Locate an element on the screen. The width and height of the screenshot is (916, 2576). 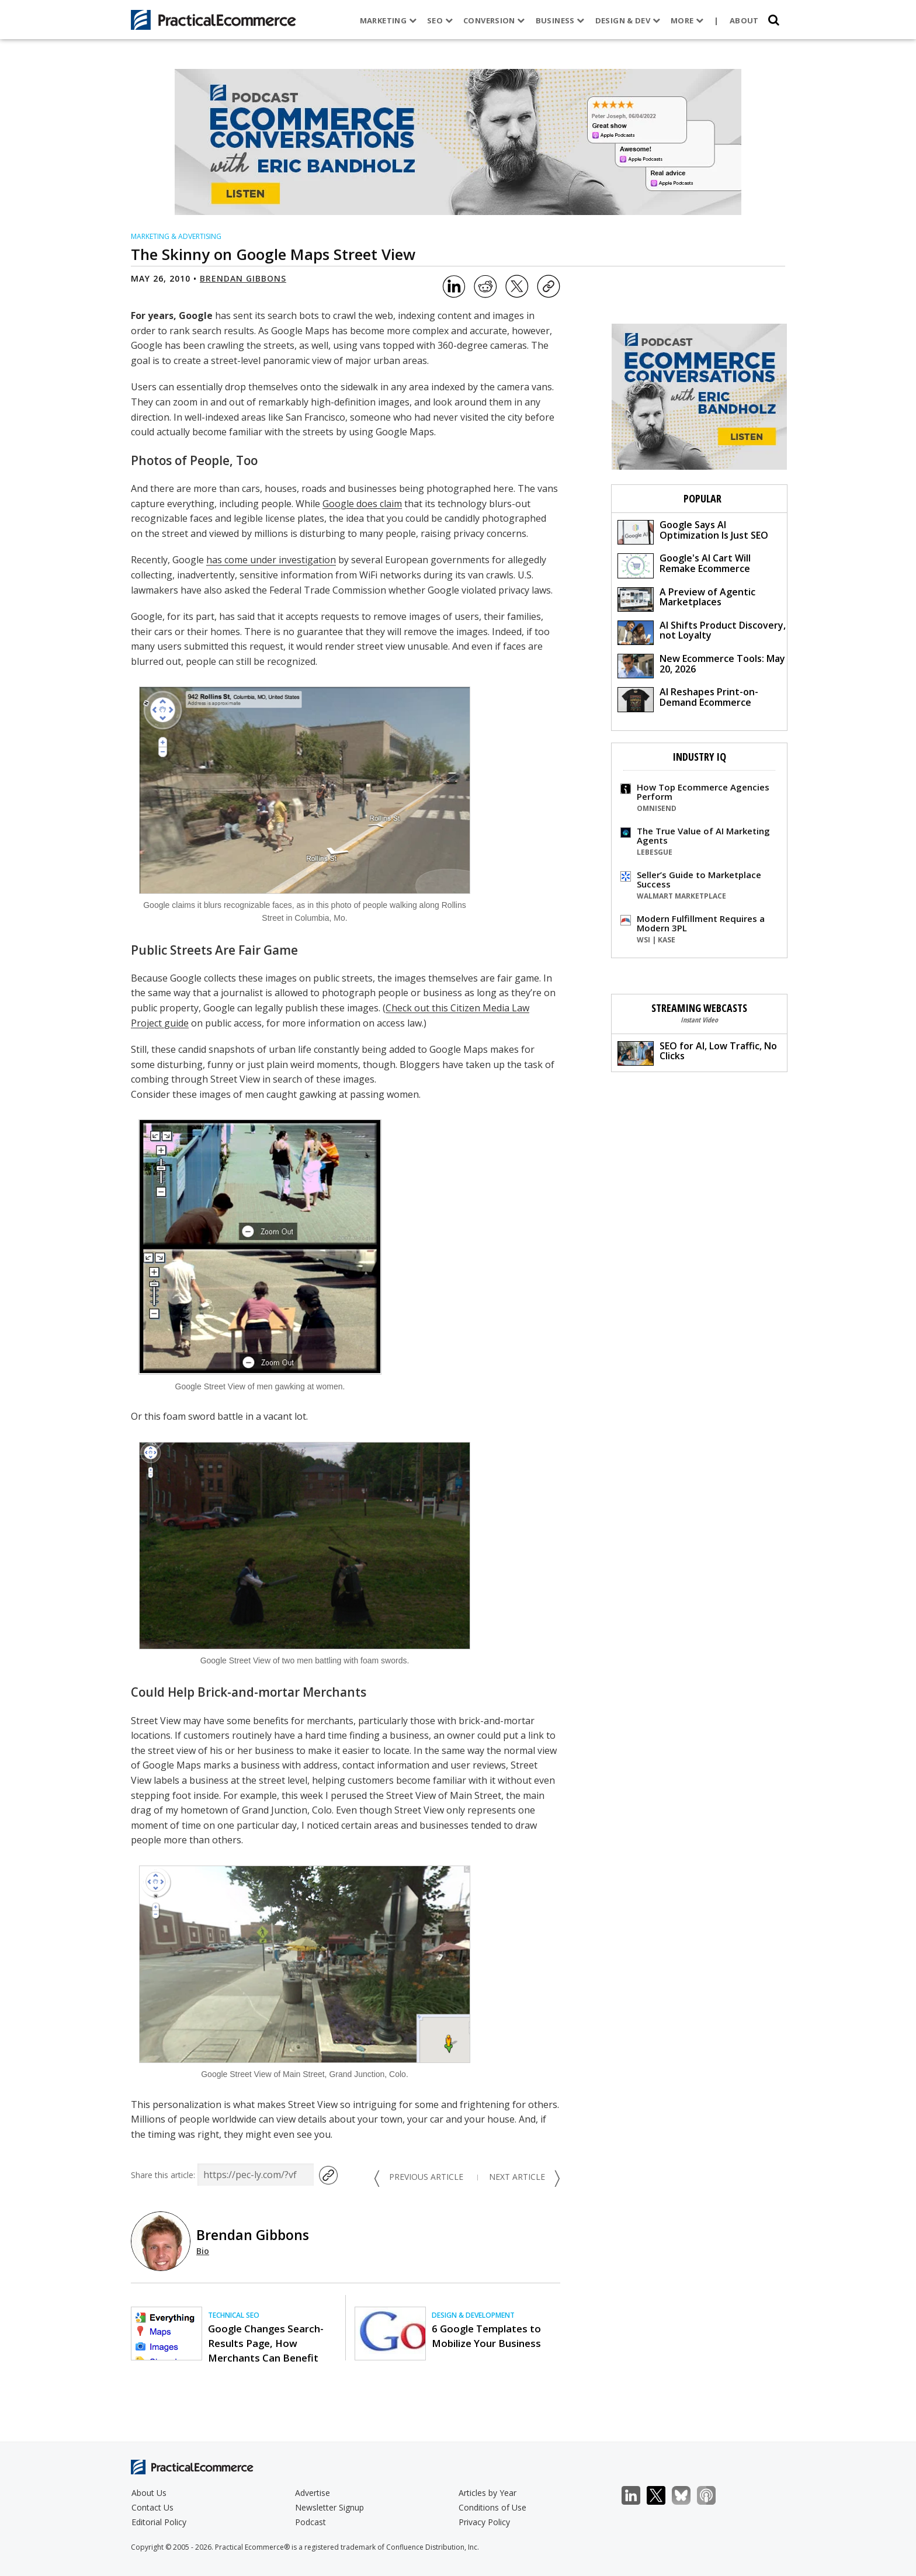
Contact Us is located at coordinates (152, 2507).